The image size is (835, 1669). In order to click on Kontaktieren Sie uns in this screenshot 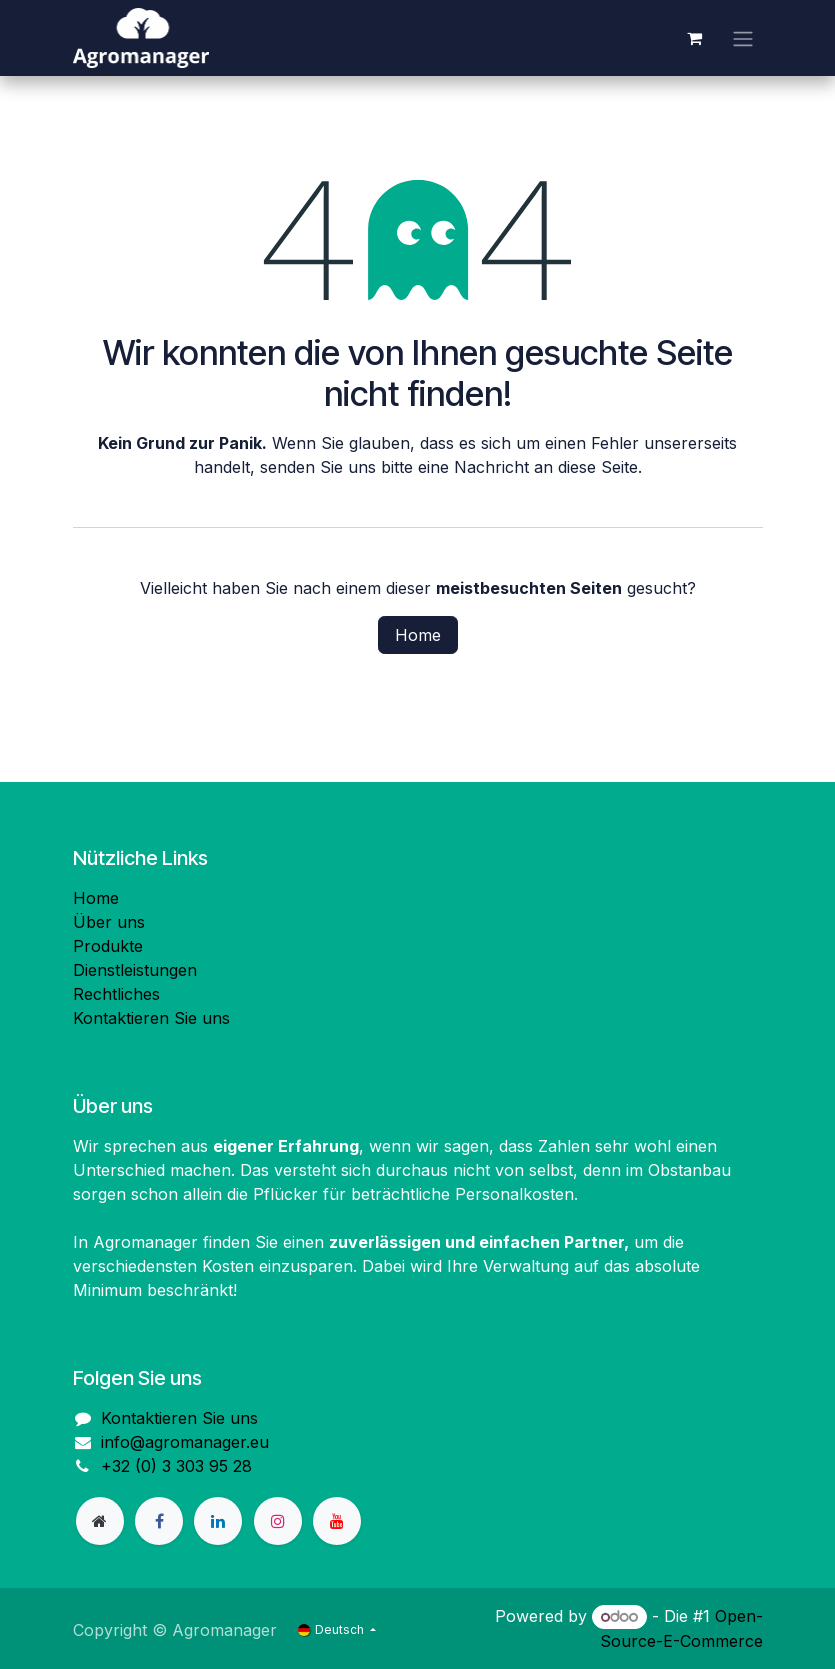, I will do `click(151, 1018)`.